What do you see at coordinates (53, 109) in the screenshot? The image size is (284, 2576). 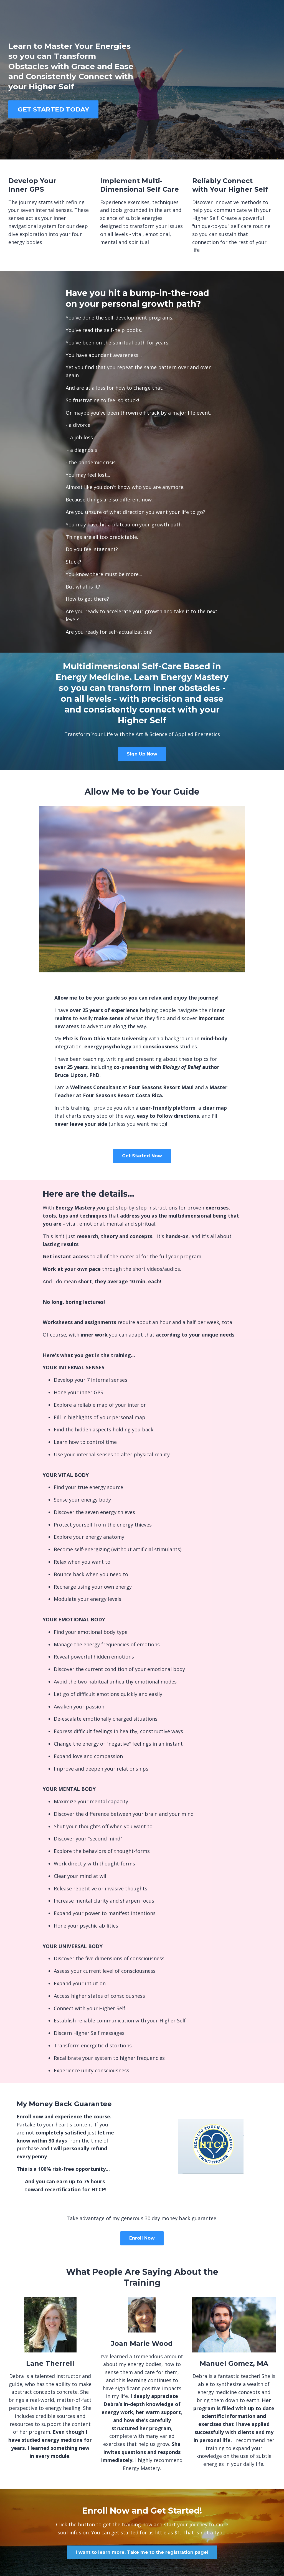 I see `GET STARTED TODAY` at bounding box center [53, 109].